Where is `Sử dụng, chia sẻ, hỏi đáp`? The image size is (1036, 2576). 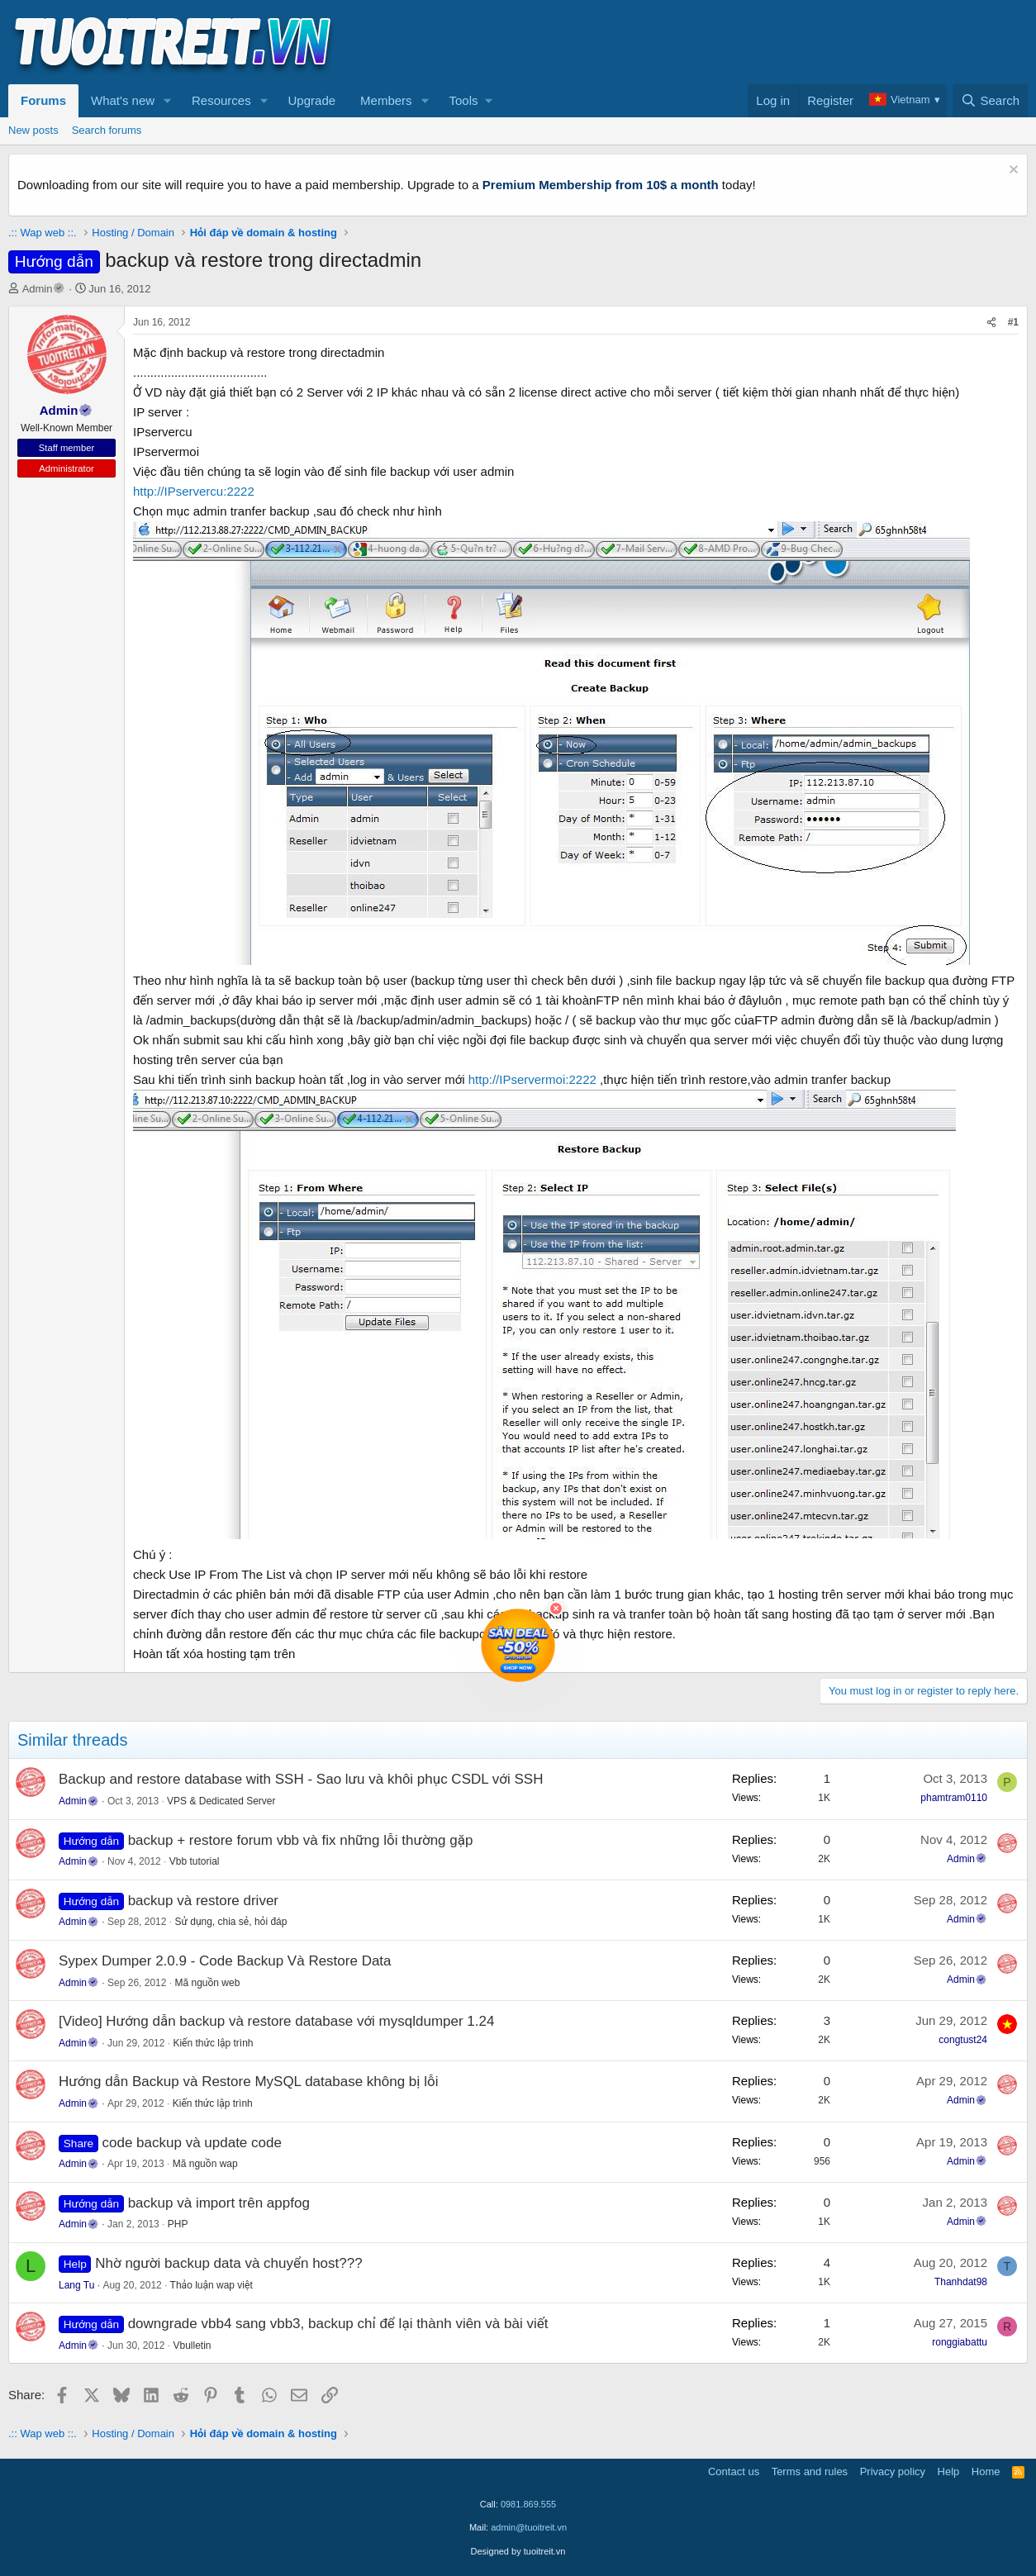
Sử dụng, chia sẻ, hỏi đáp is located at coordinates (230, 1921).